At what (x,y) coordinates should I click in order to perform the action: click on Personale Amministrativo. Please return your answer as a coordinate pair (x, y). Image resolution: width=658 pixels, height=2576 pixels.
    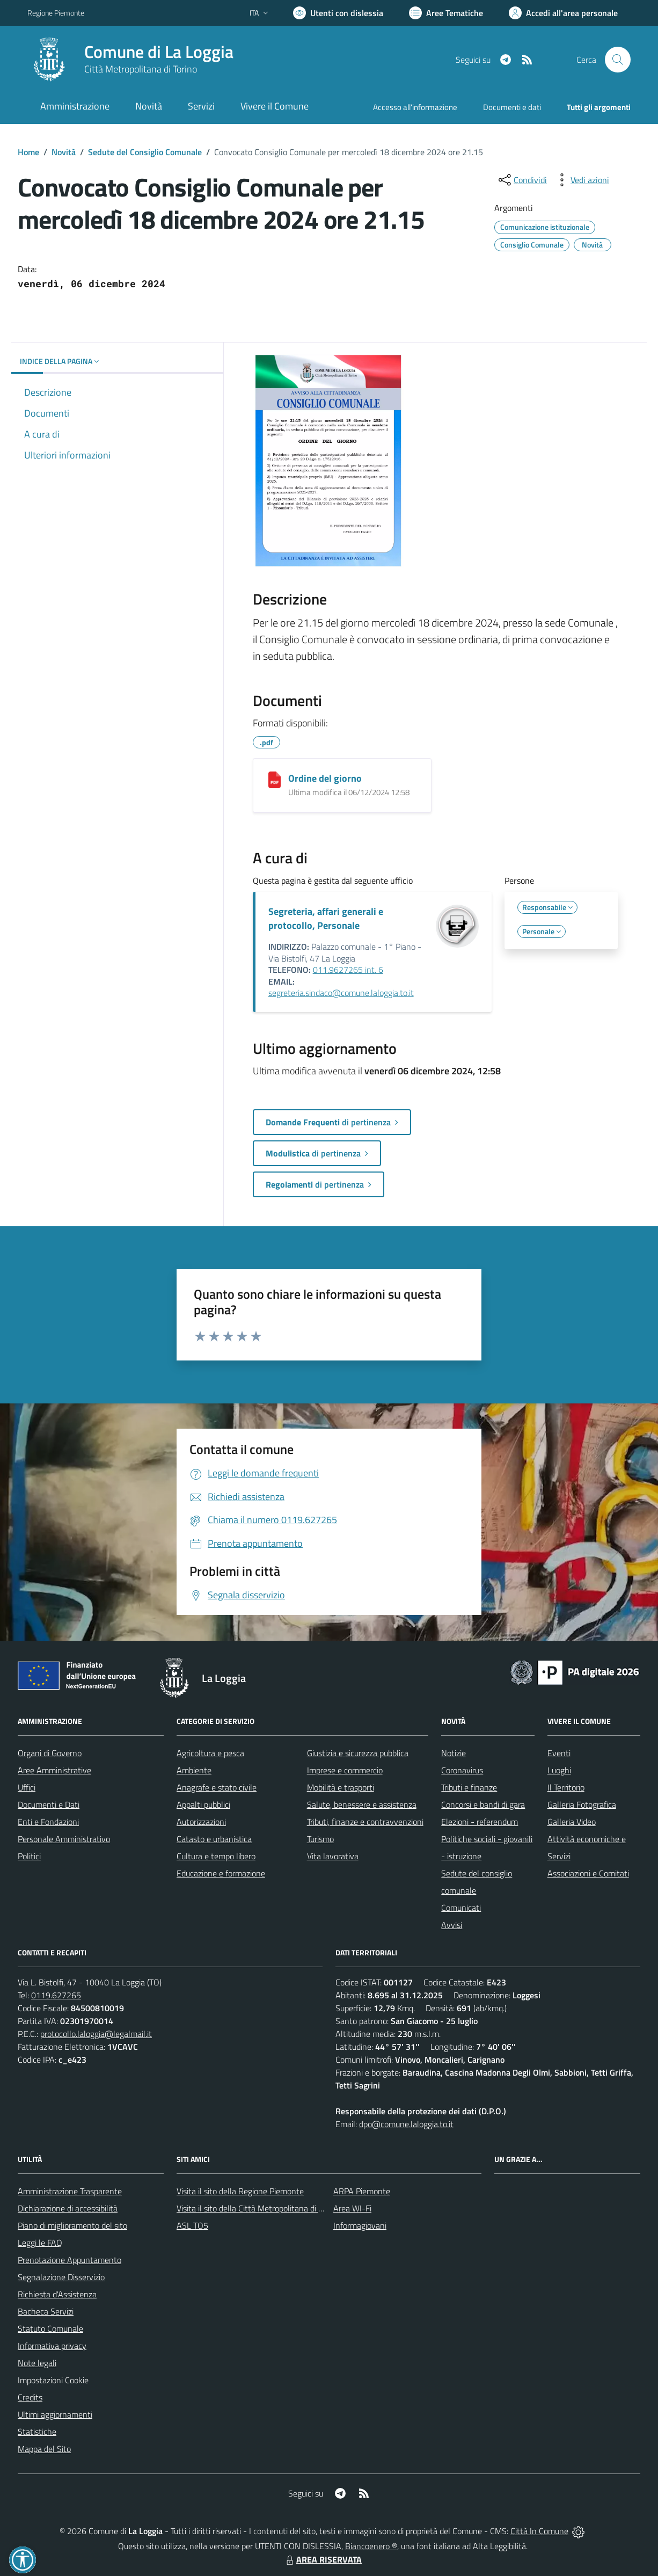
    Looking at the image, I should click on (64, 1838).